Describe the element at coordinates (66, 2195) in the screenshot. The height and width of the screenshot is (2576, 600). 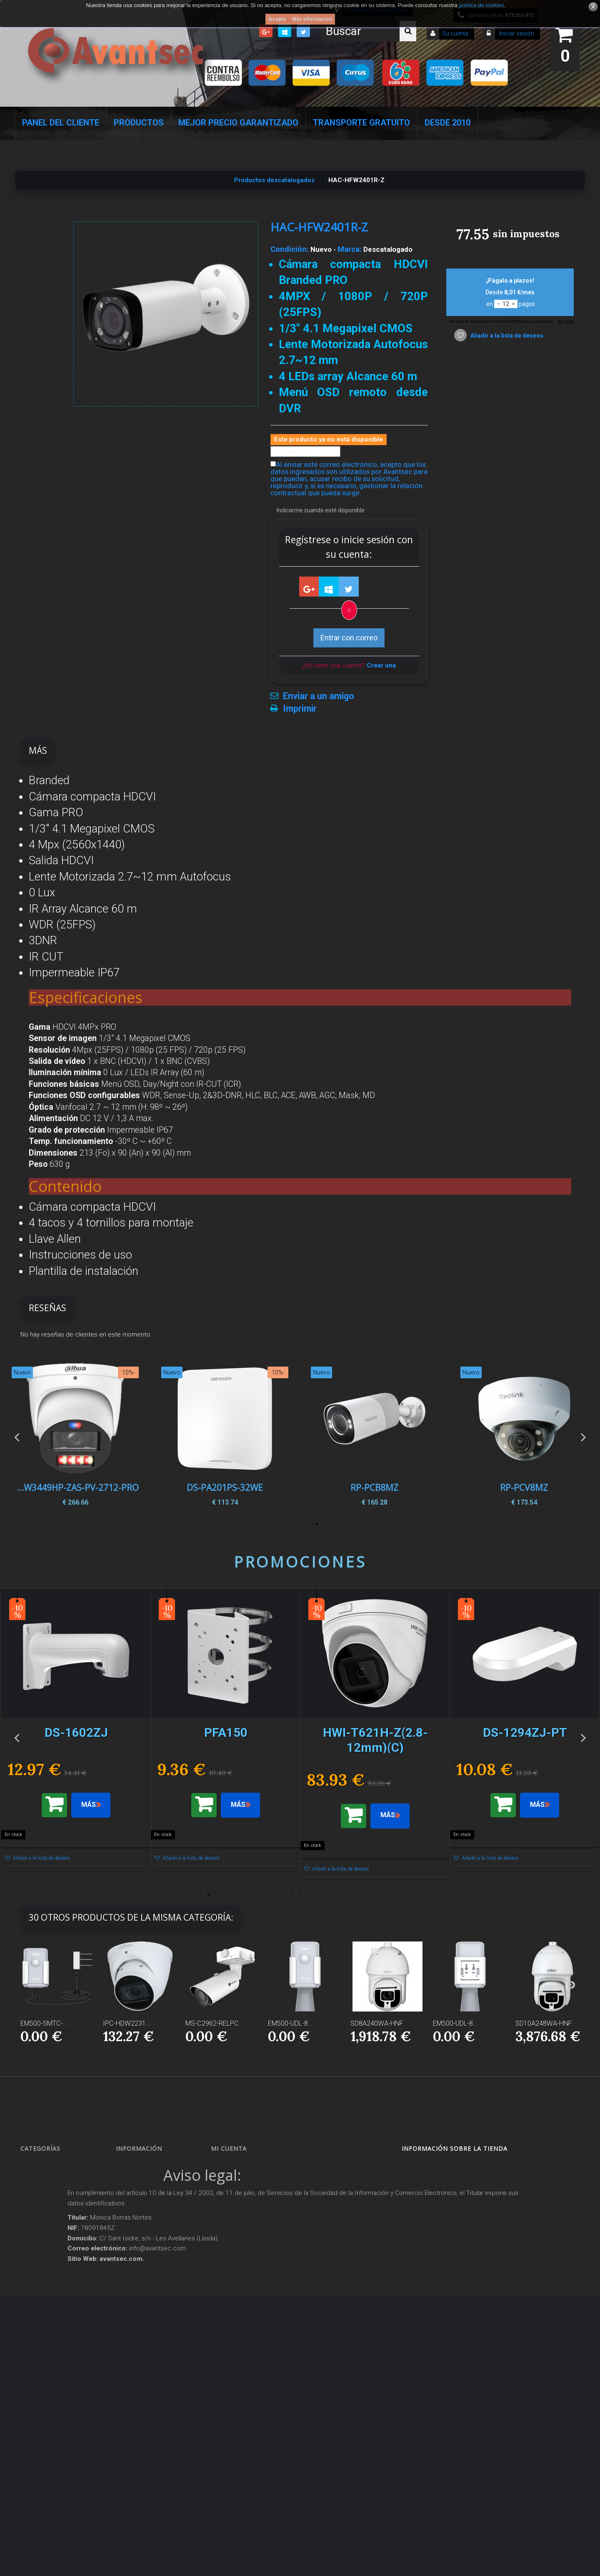
I see `Alarmas de intrusión y técnicas` at that location.